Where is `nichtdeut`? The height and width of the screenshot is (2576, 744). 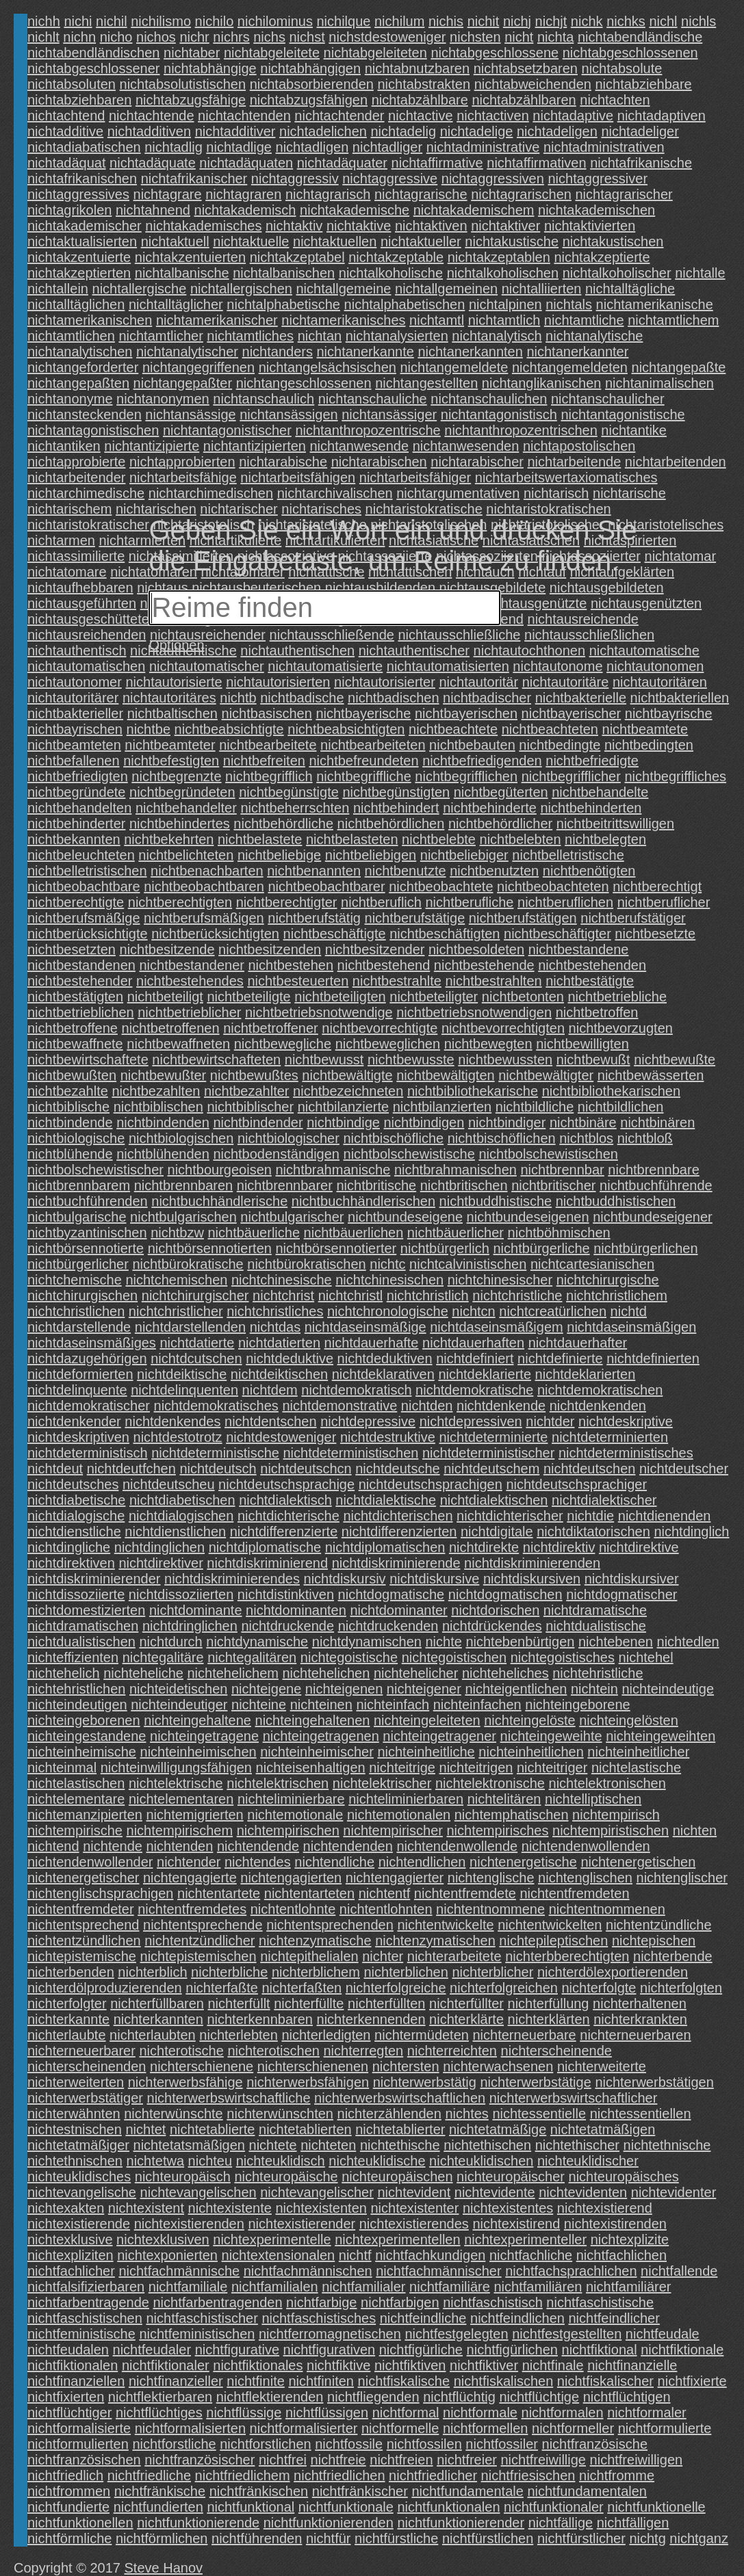 nichtdeut is located at coordinates (55, 1468).